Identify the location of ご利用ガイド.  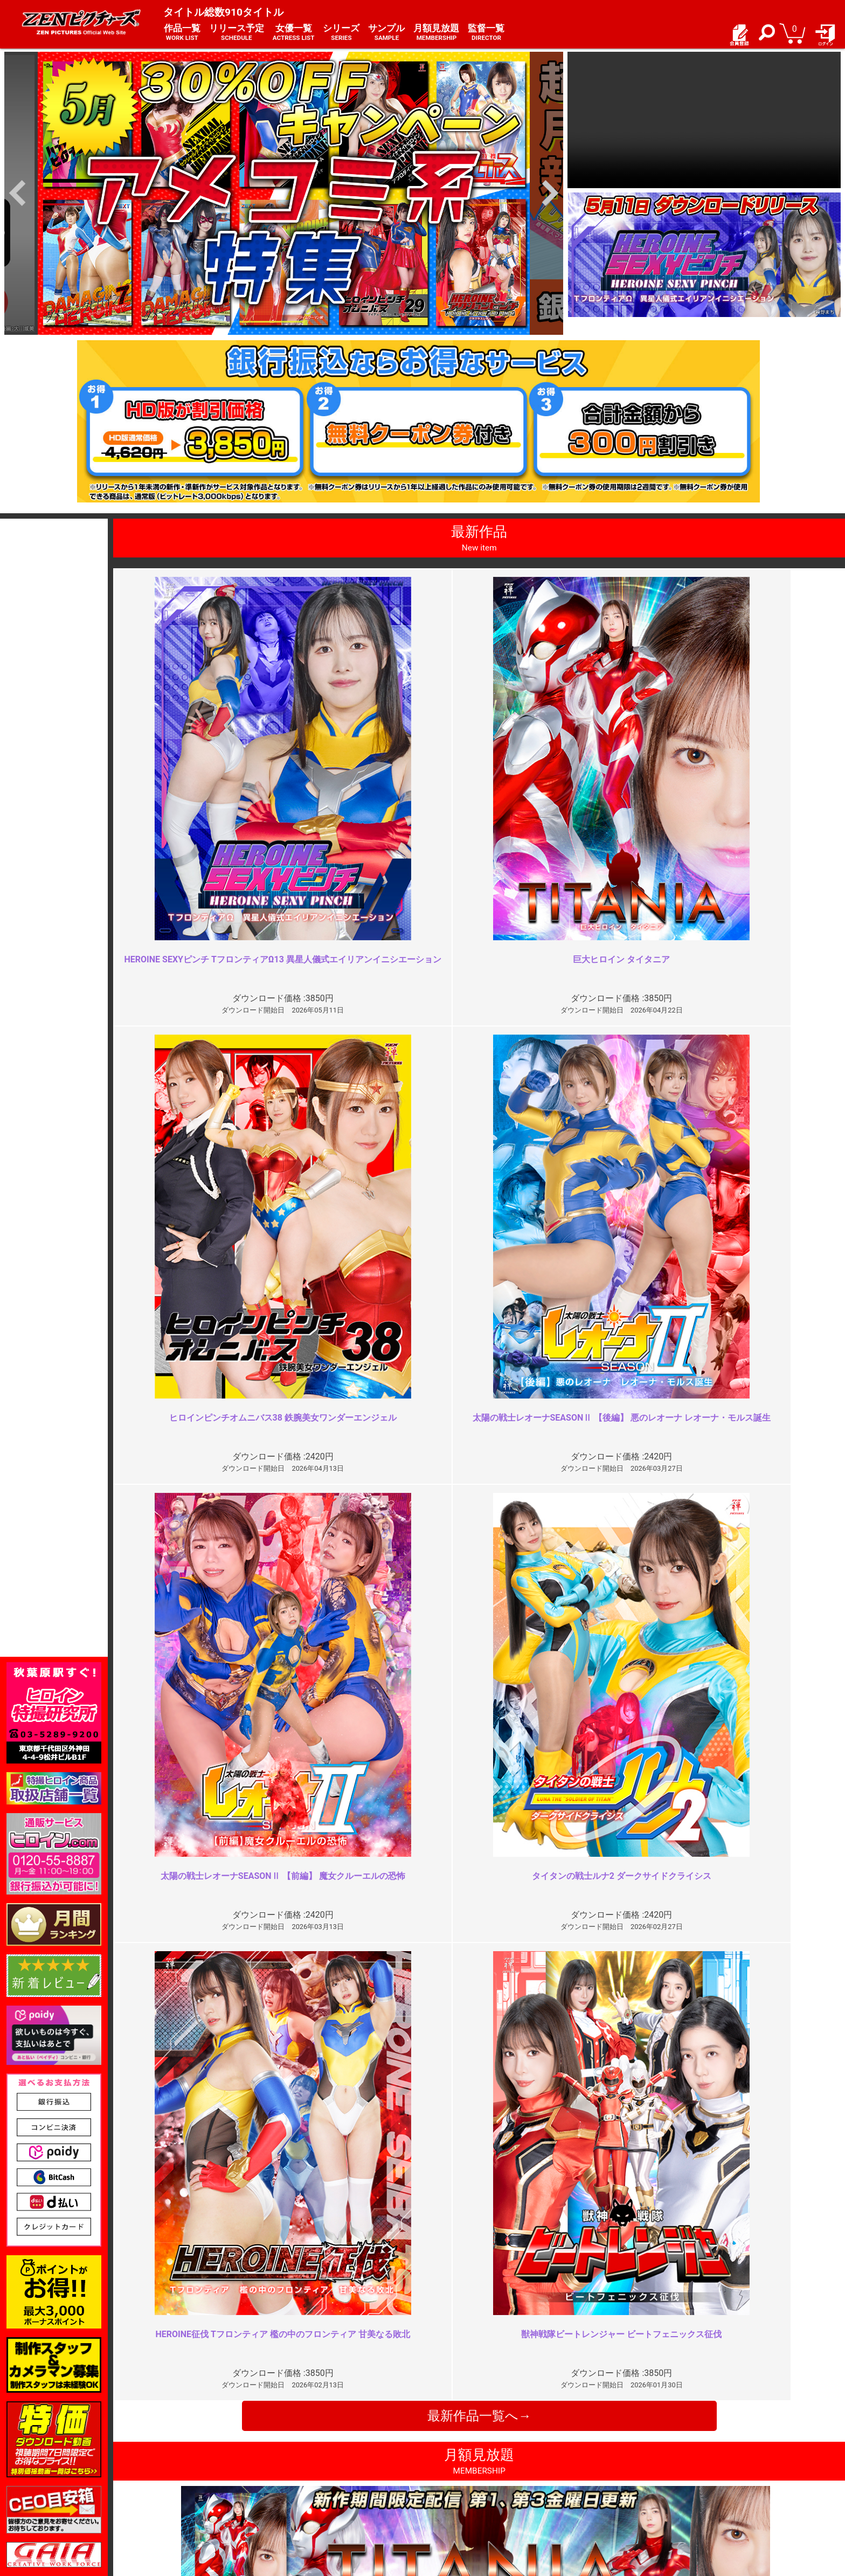
(173, 2474).